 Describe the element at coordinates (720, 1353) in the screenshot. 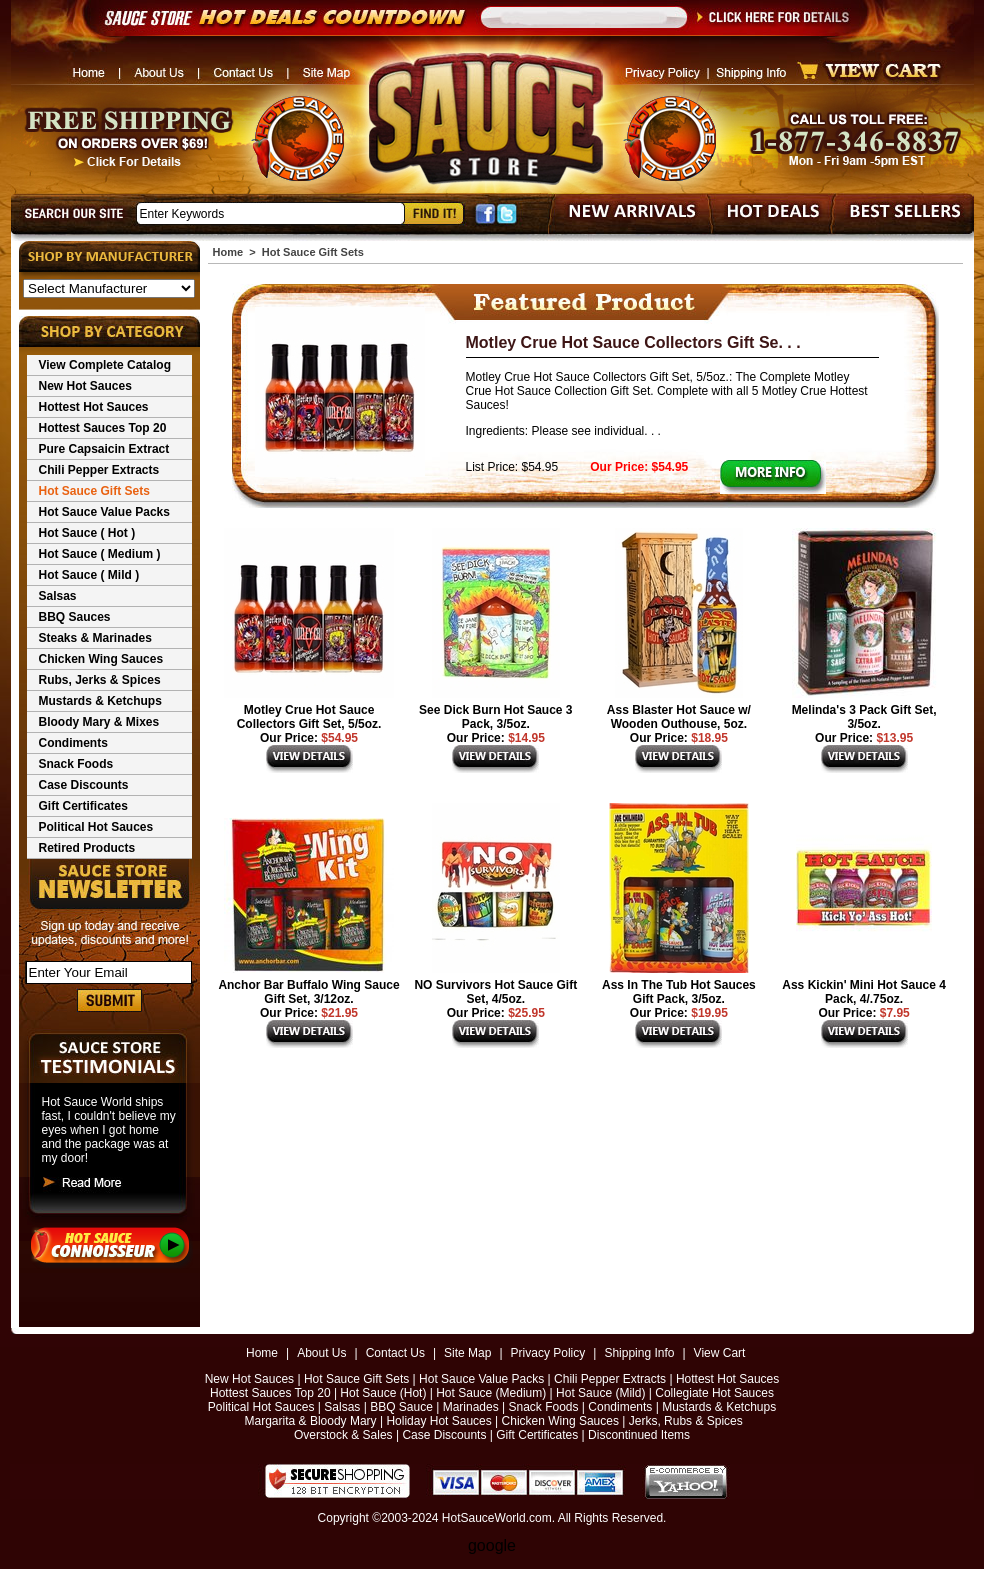

I see `View Cart` at that location.